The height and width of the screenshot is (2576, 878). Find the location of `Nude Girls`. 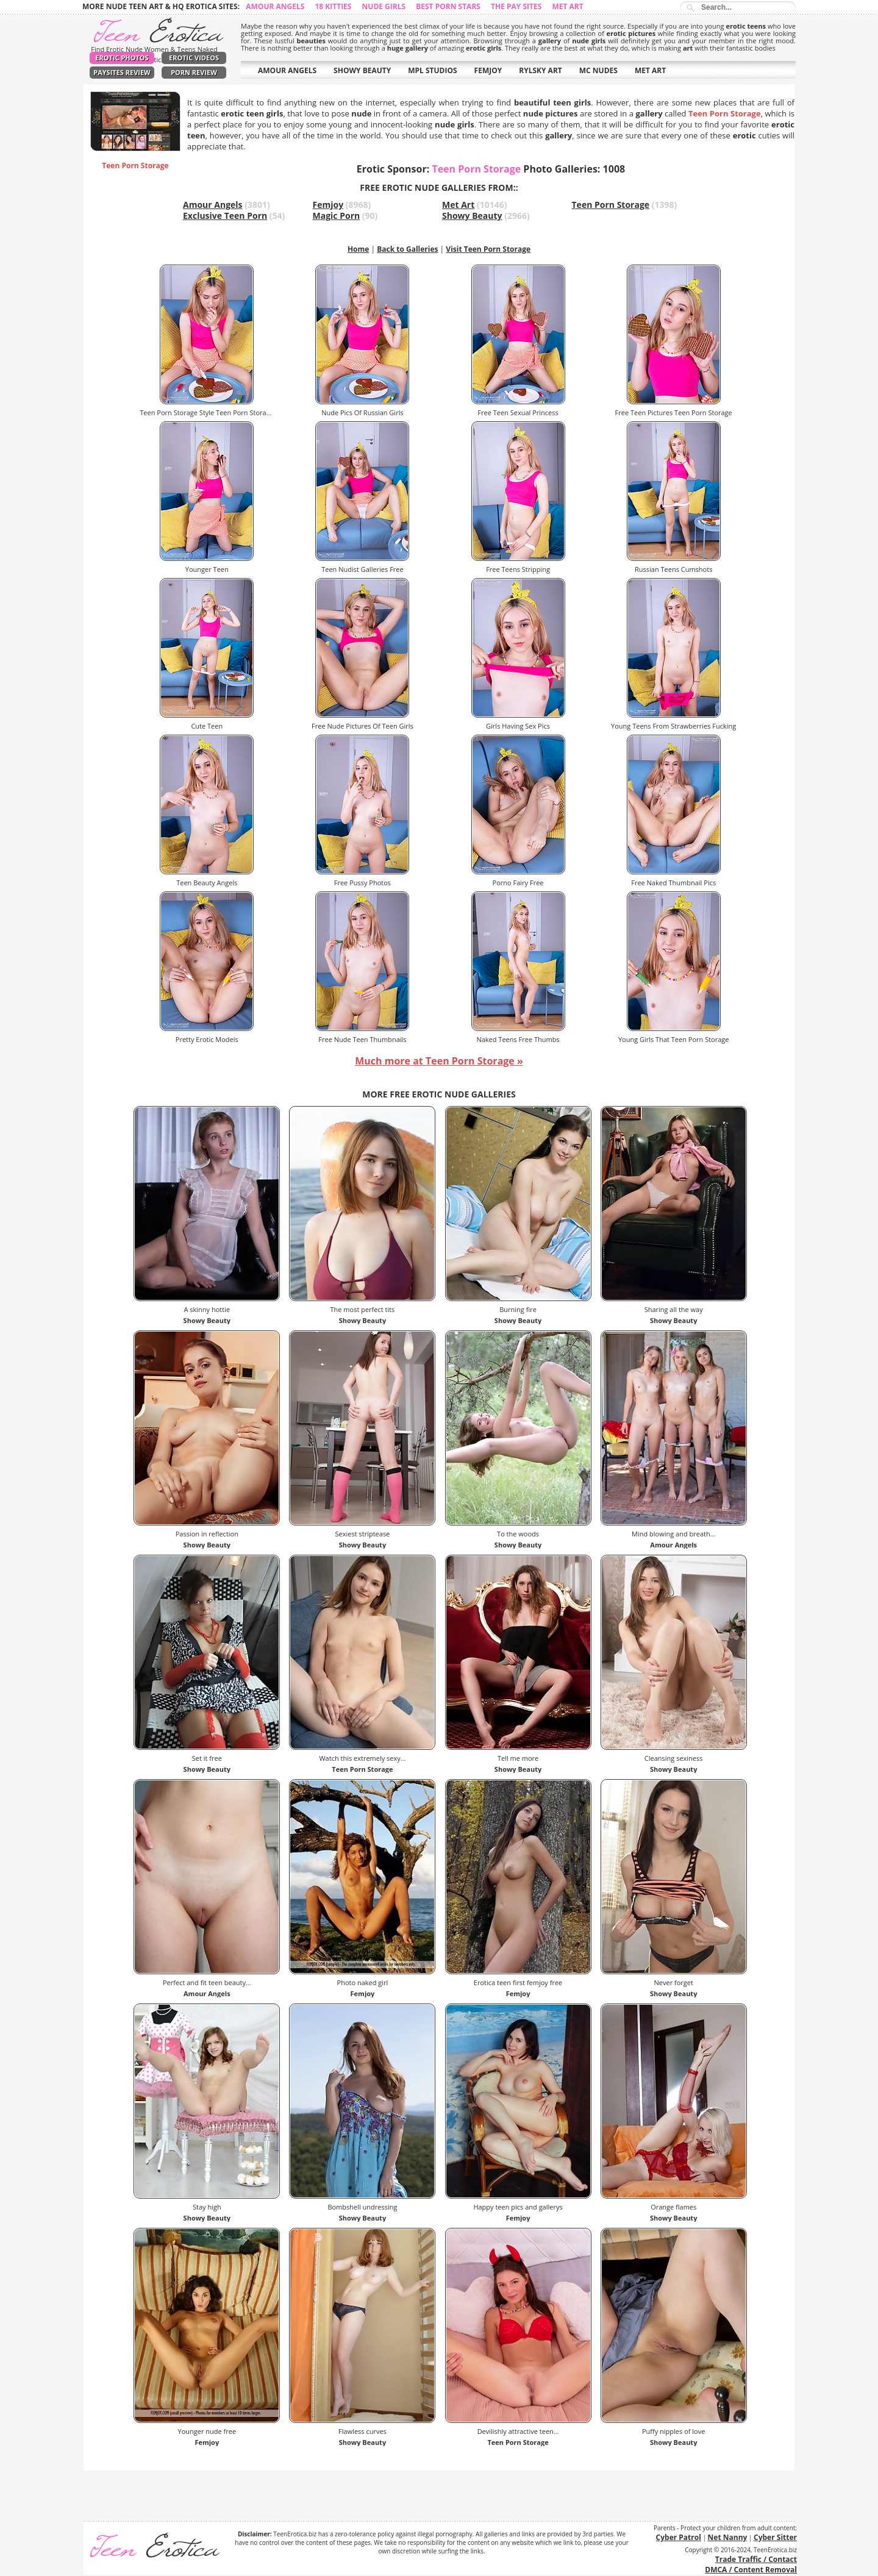

Nude Girls is located at coordinates (384, 6).